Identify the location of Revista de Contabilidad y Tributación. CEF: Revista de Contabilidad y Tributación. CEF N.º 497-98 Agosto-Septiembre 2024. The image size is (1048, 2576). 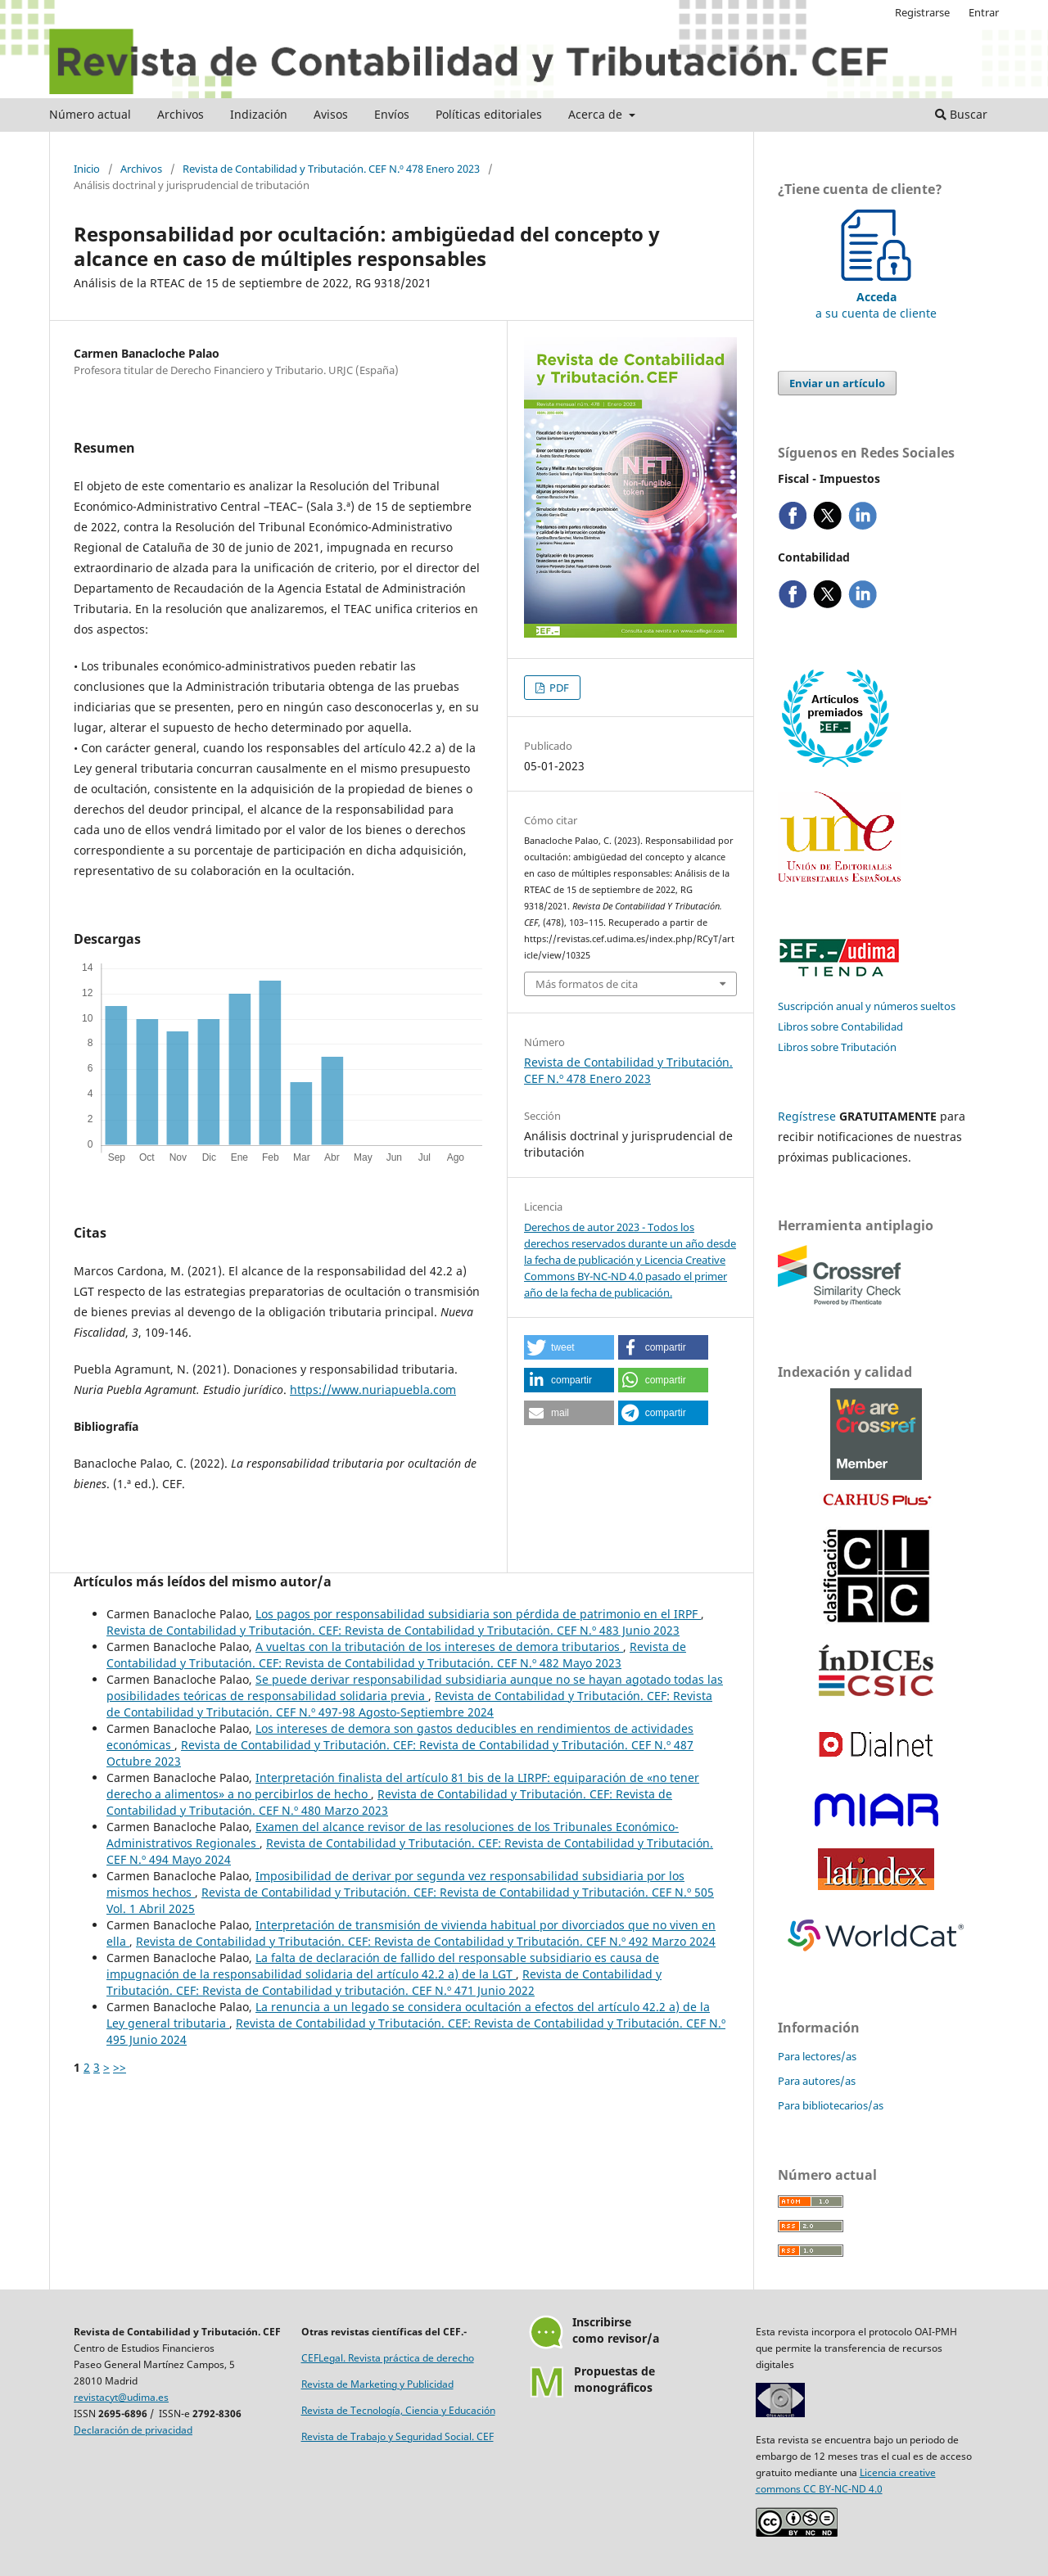
(409, 1704).